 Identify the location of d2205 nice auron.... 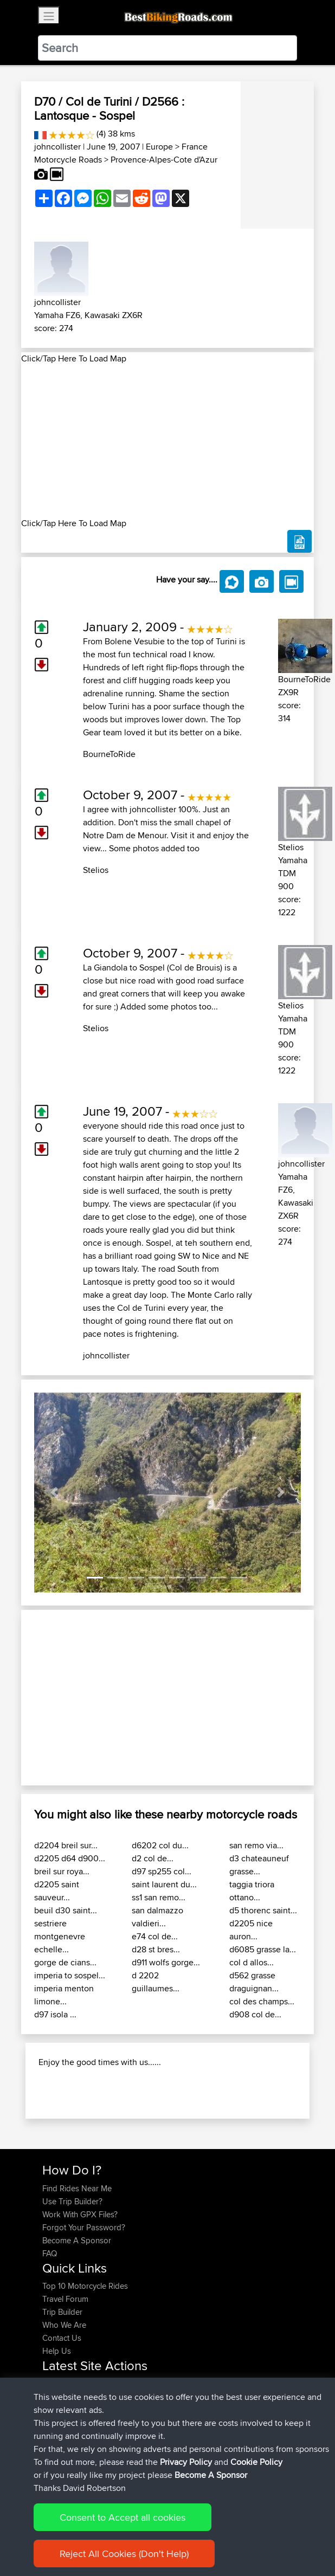
(251, 1930).